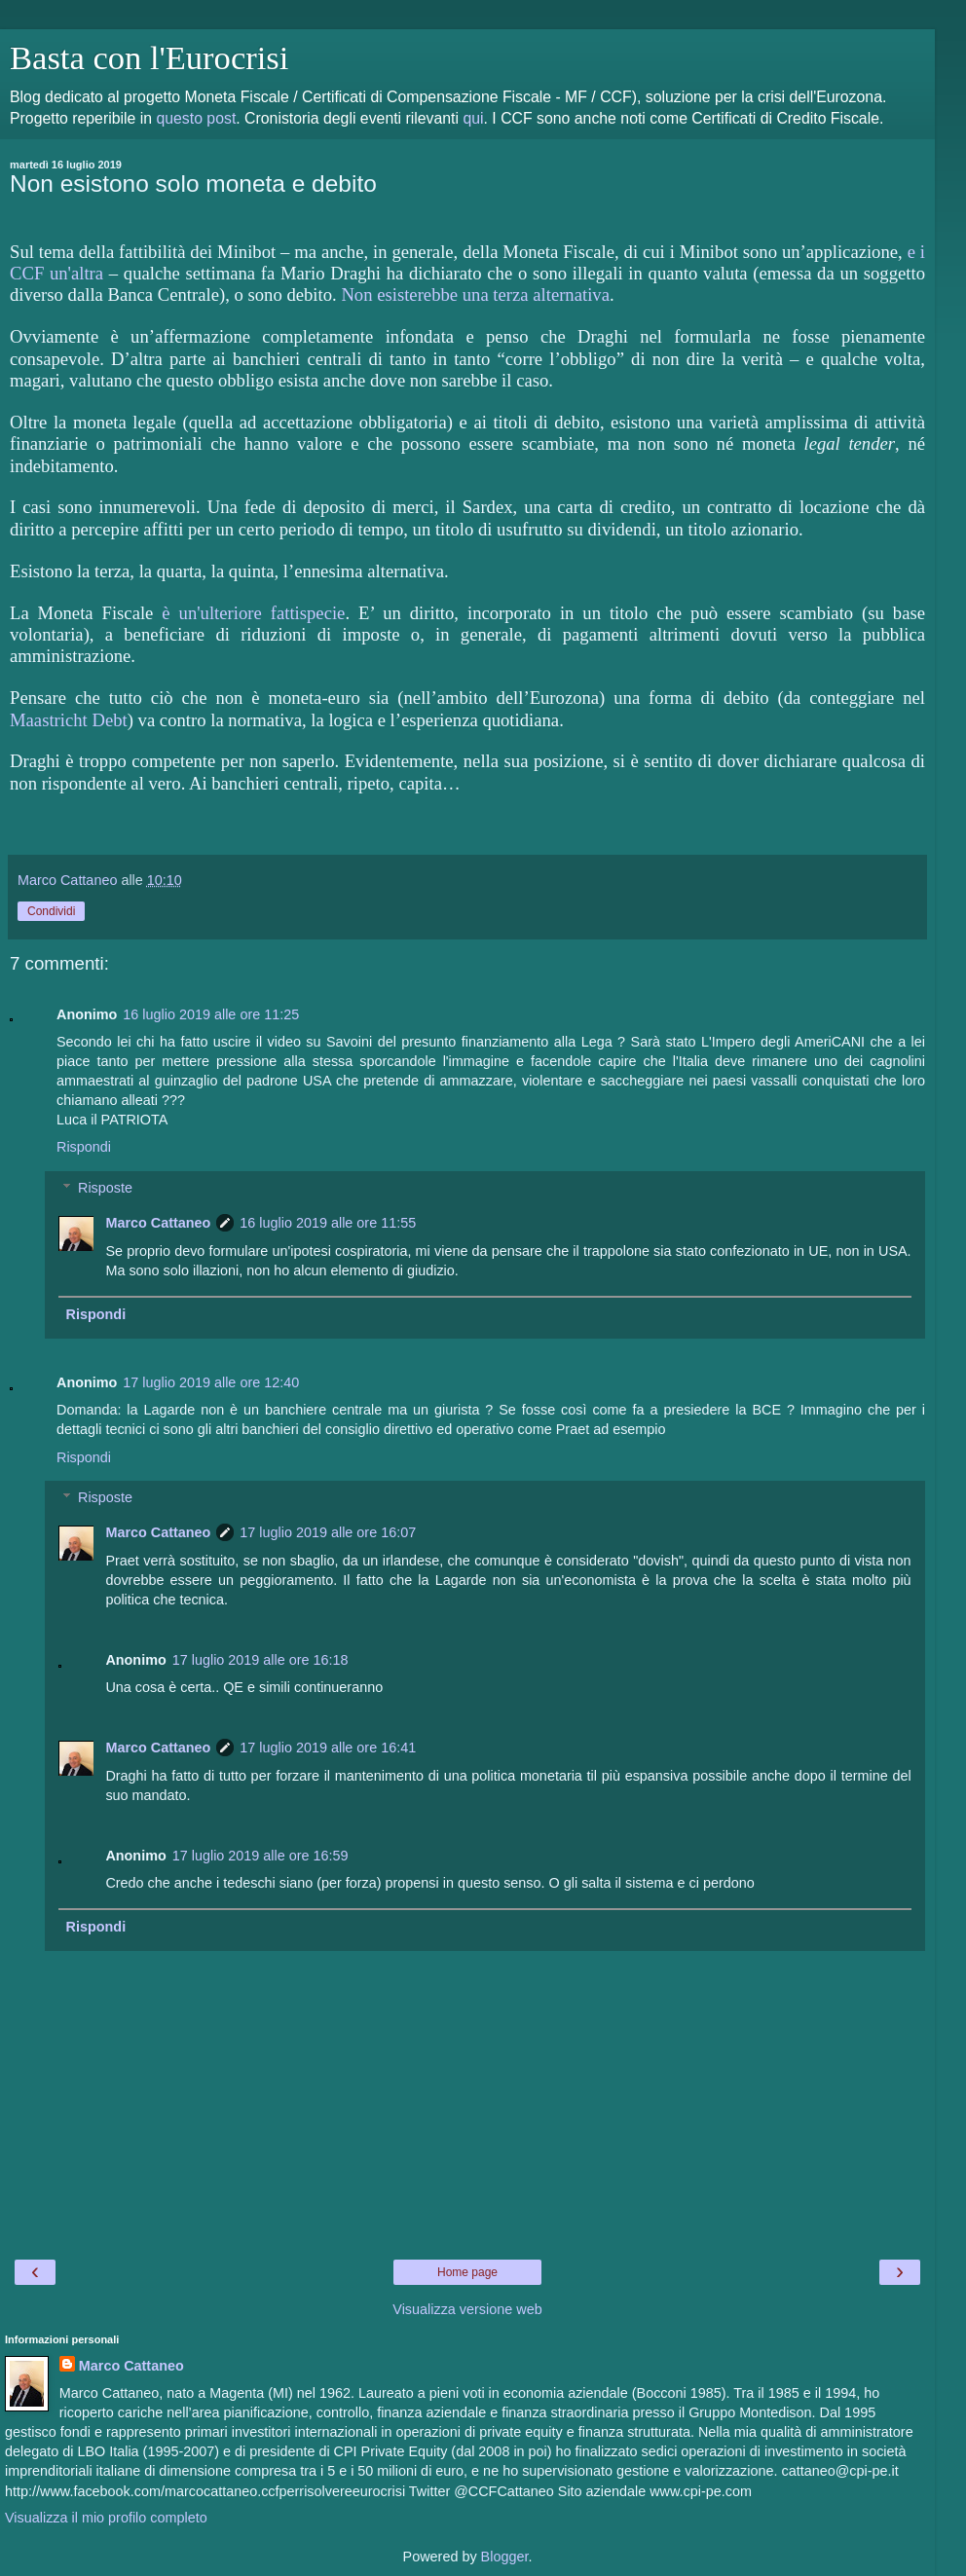 Image resolution: width=966 pixels, height=2576 pixels. Describe the element at coordinates (149, 57) in the screenshot. I see `Basta con l'Eurocrisi` at that location.